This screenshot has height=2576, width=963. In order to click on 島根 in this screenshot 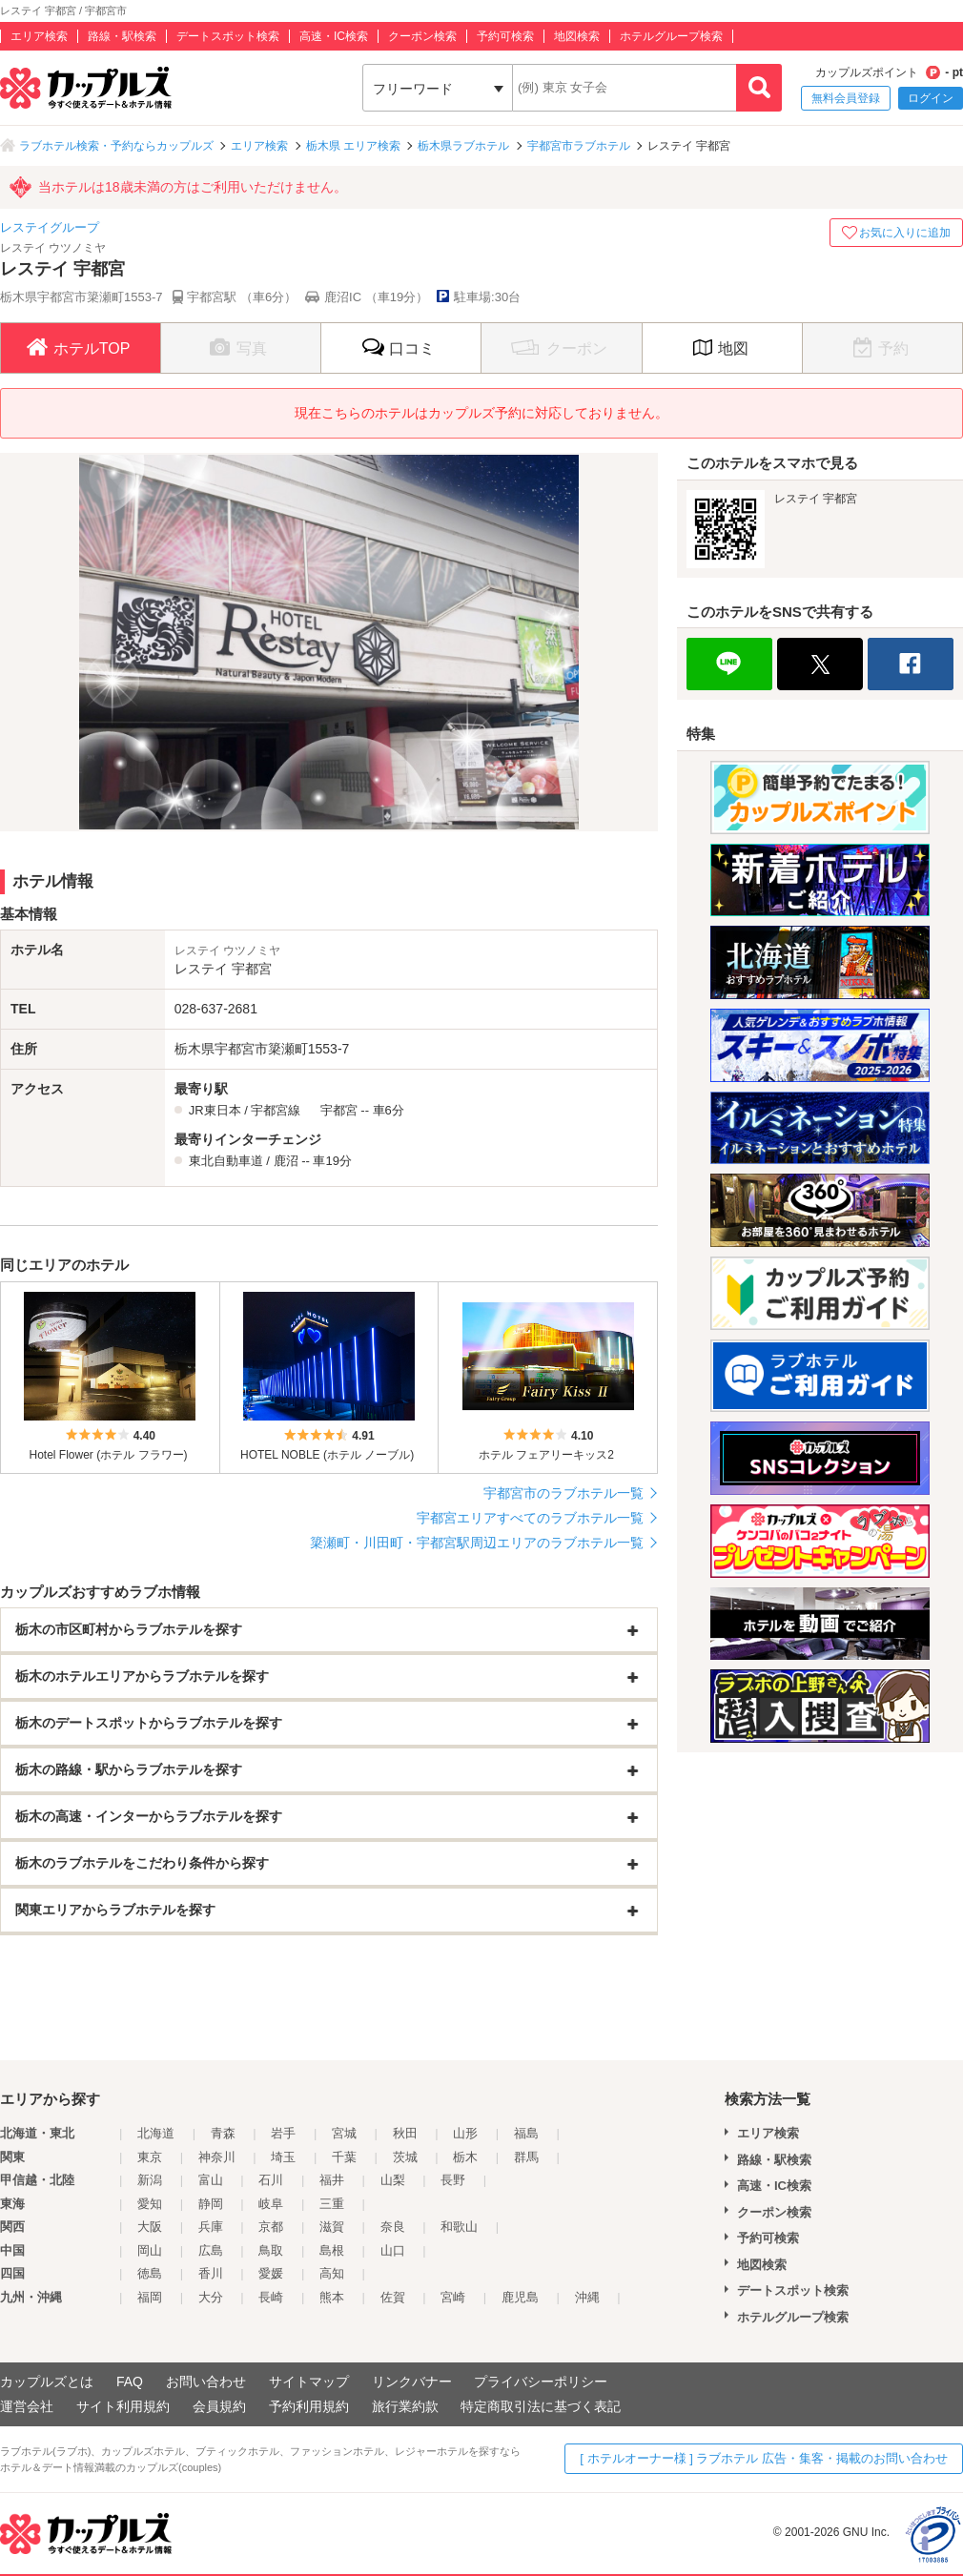, I will do `click(331, 2250)`.